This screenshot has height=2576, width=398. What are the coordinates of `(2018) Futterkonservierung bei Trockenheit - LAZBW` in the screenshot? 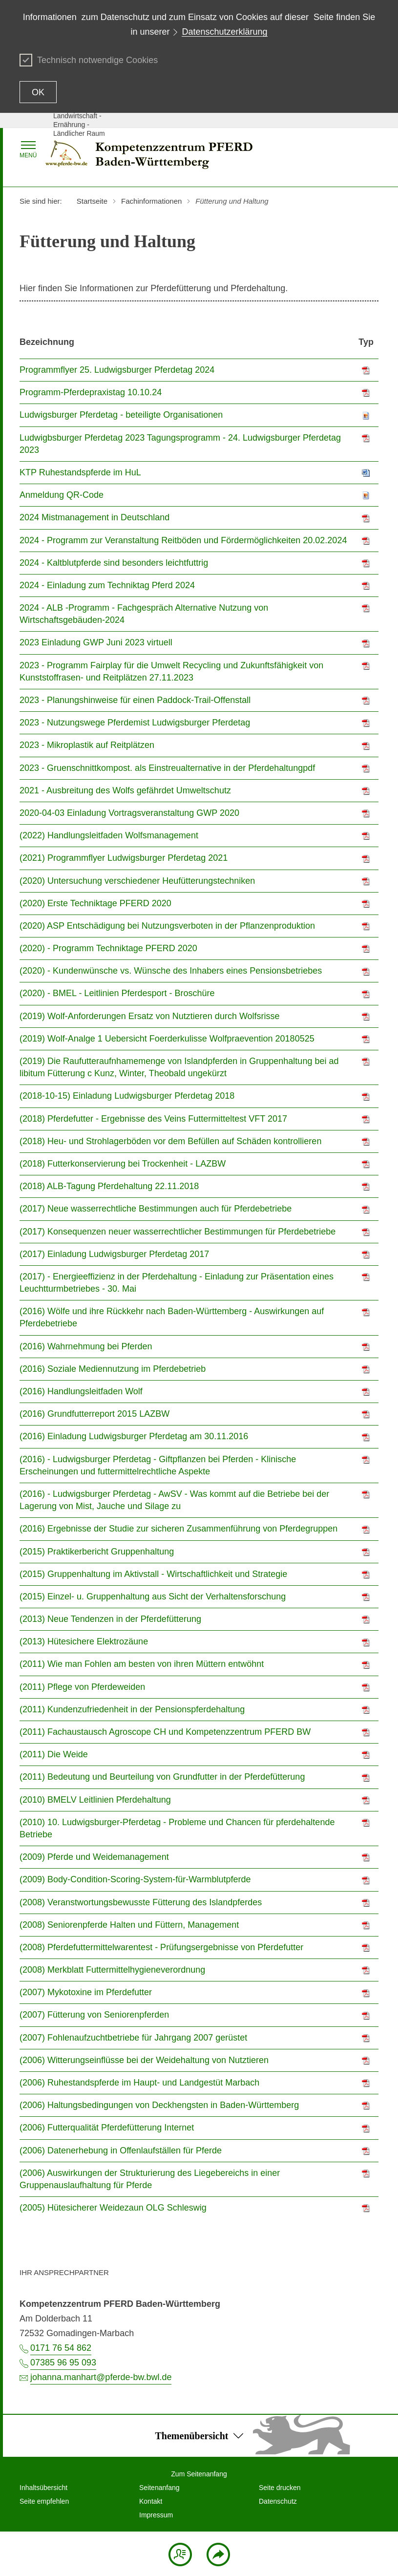 It's located at (123, 1164).